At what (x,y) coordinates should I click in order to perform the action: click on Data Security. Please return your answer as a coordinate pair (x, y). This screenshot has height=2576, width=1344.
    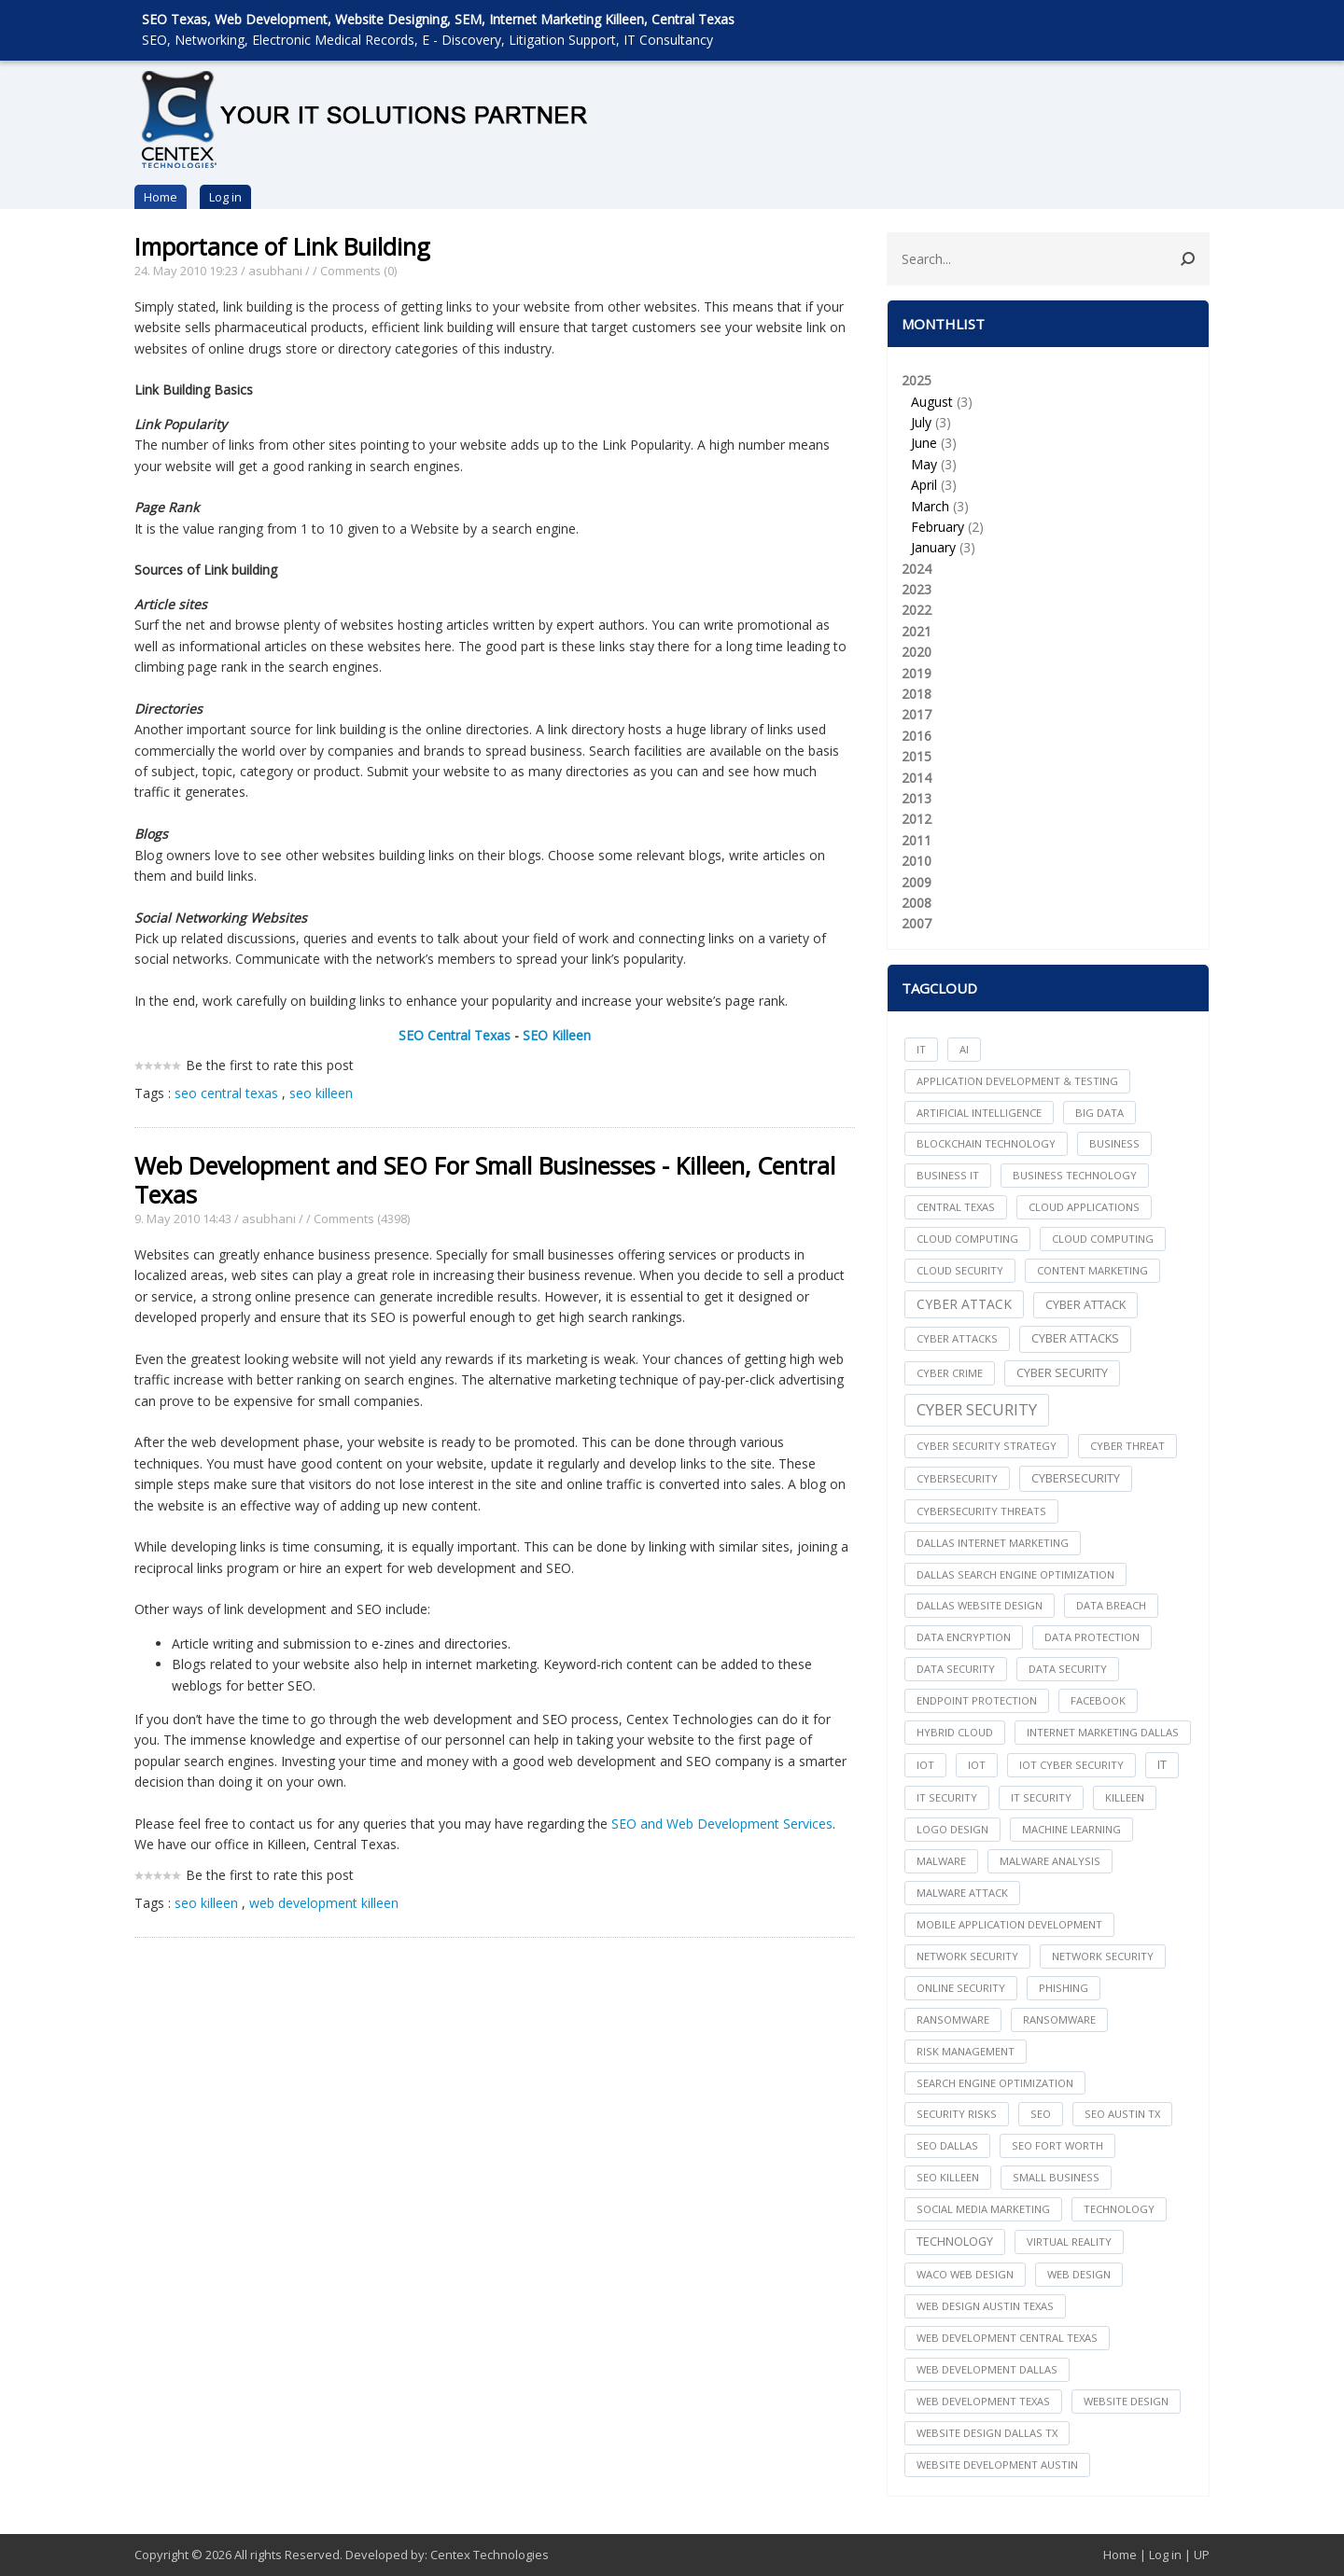
    Looking at the image, I should click on (1068, 1669).